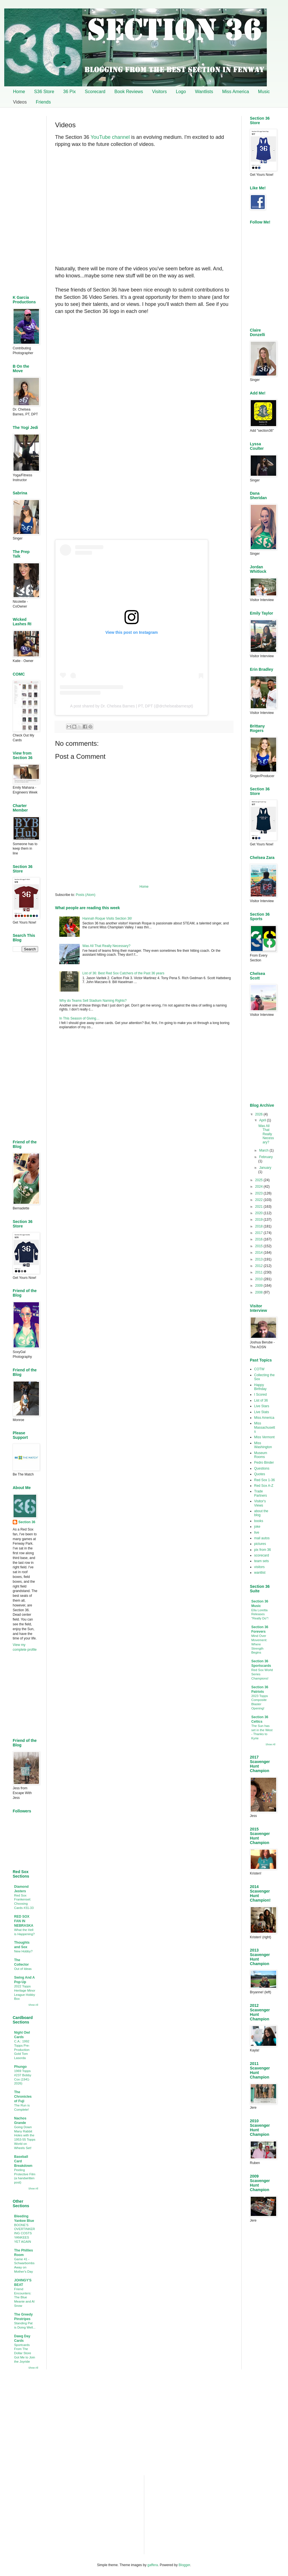 The width and height of the screenshot is (288, 2576). What do you see at coordinates (260, 1544) in the screenshot?
I see `pictures` at bounding box center [260, 1544].